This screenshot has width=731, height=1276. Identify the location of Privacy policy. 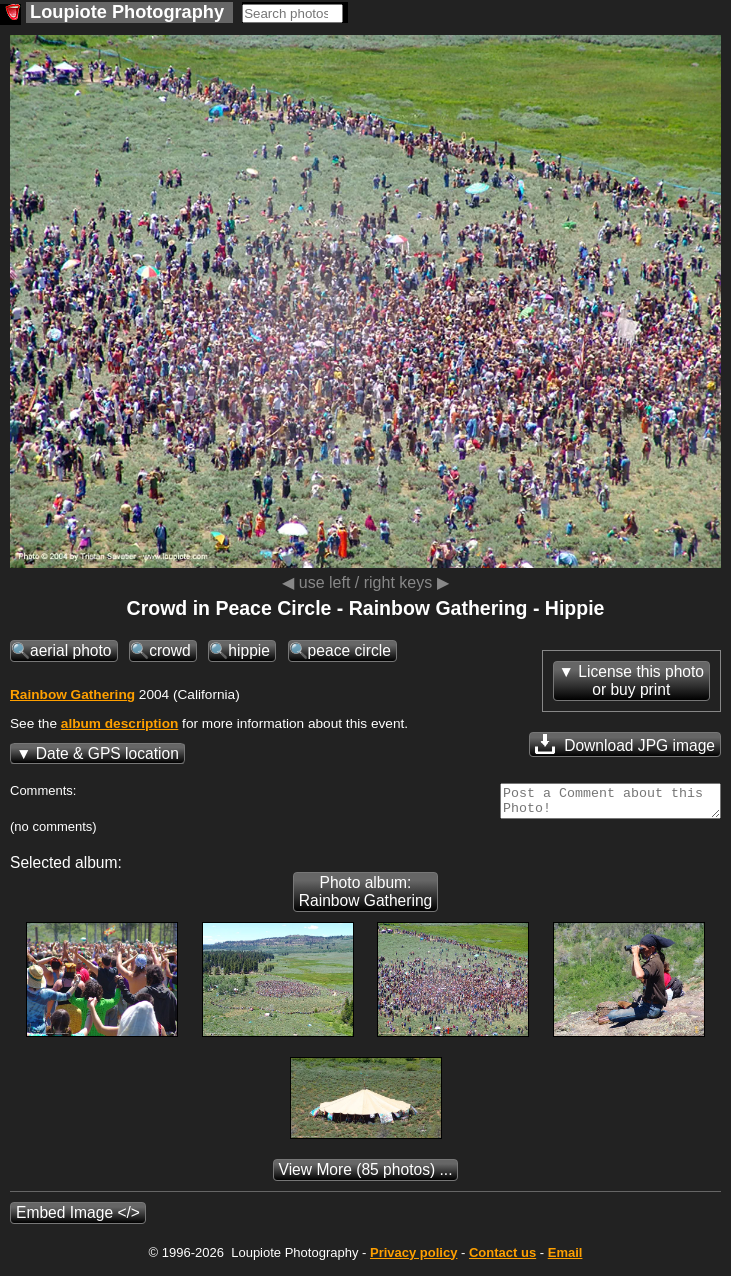
(413, 1258).